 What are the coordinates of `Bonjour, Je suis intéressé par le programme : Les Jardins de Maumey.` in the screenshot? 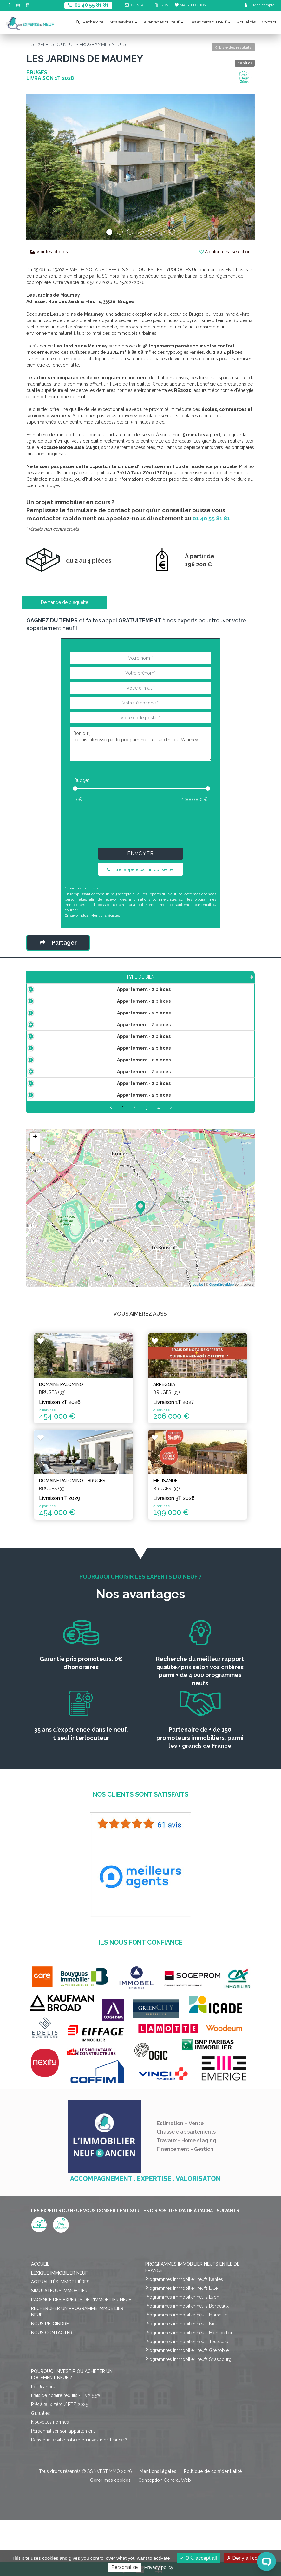 It's located at (140, 743).